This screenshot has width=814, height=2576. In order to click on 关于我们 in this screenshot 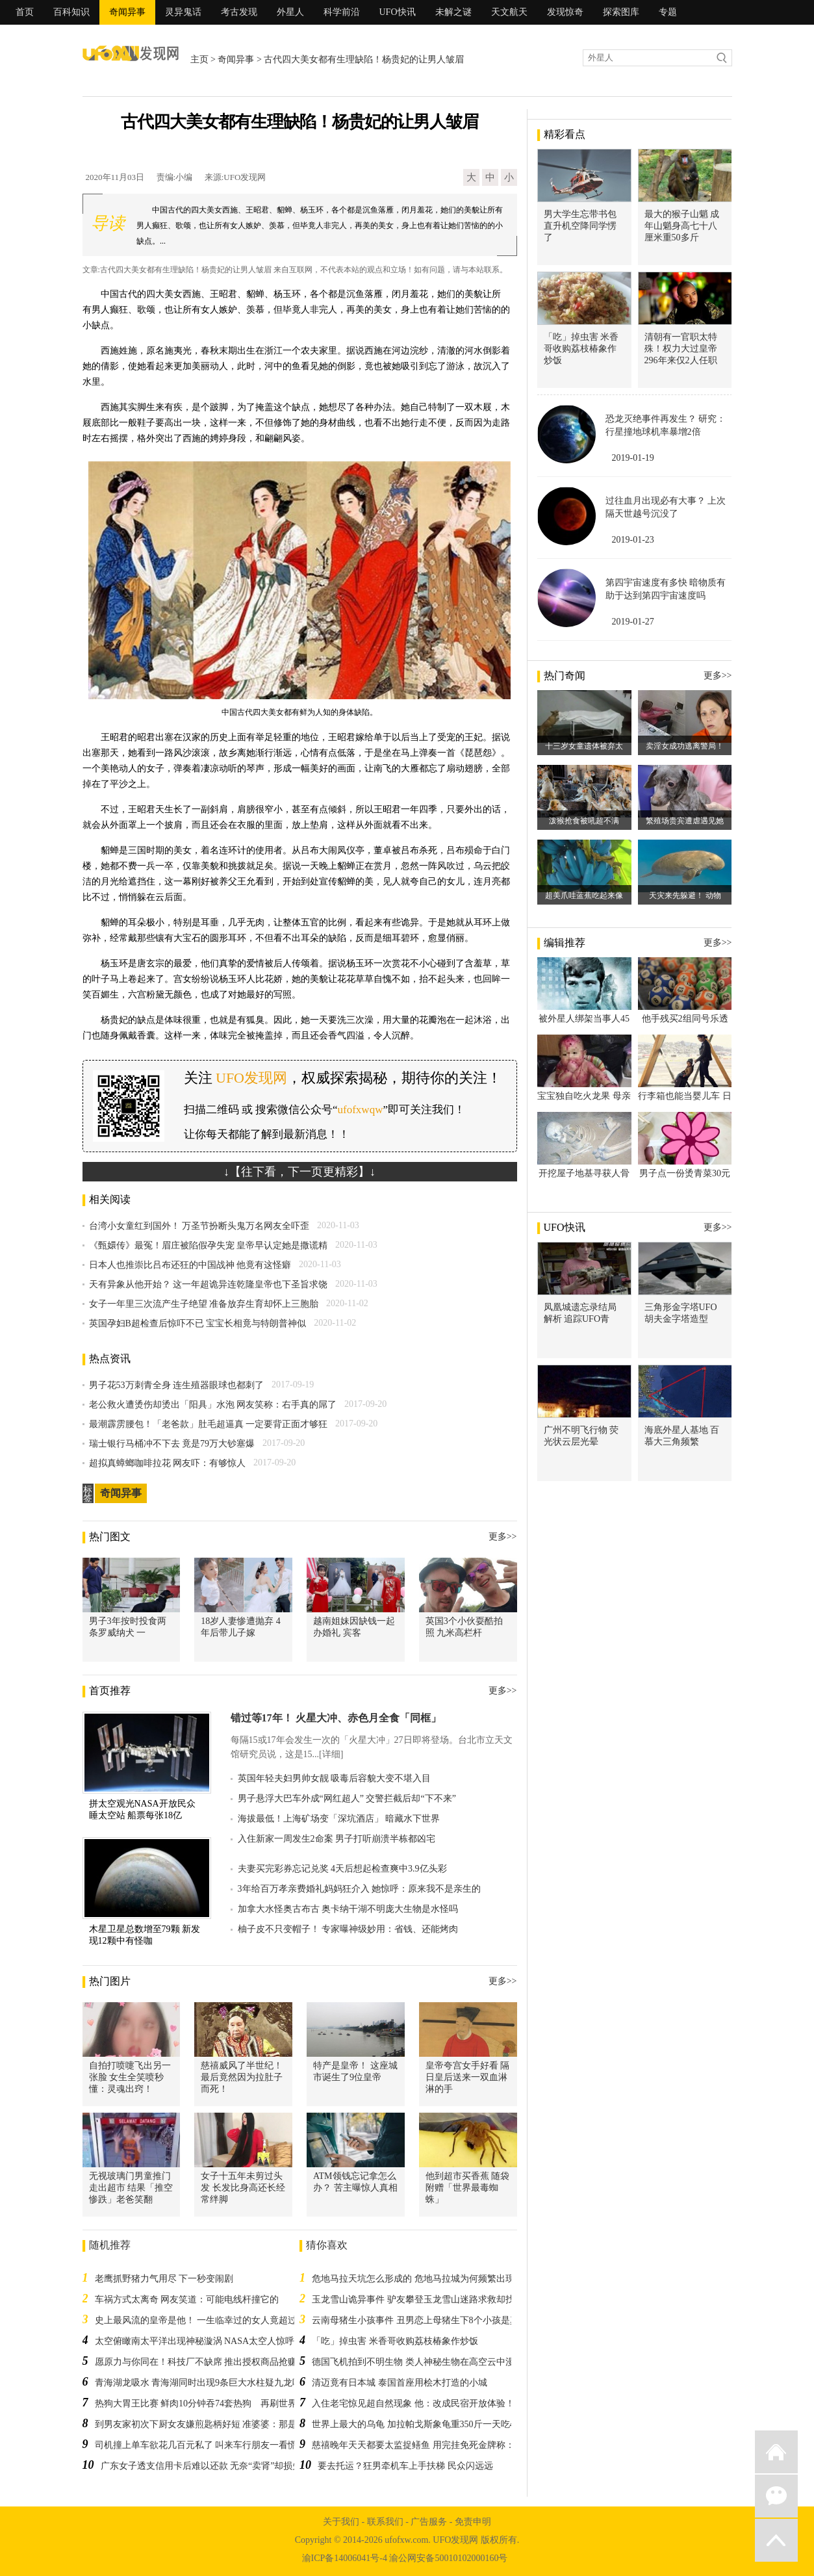, I will do `click(341, 2522)`.